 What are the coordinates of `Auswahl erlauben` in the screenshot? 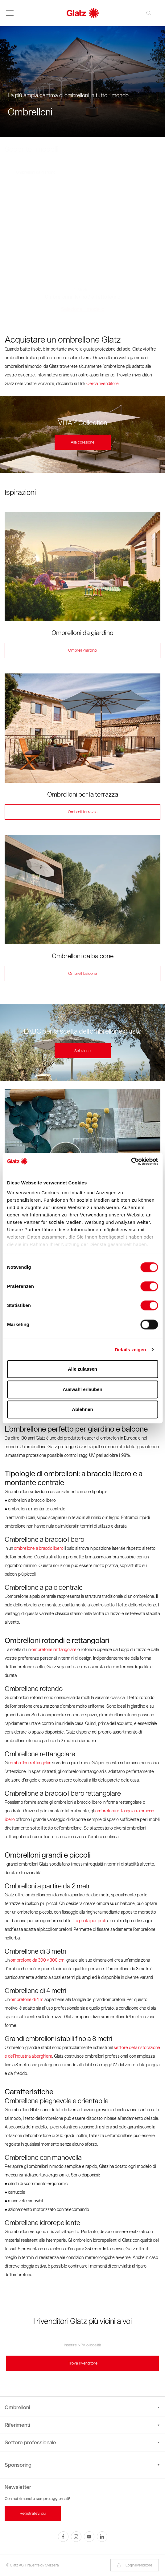 It's located at (82, 1389).